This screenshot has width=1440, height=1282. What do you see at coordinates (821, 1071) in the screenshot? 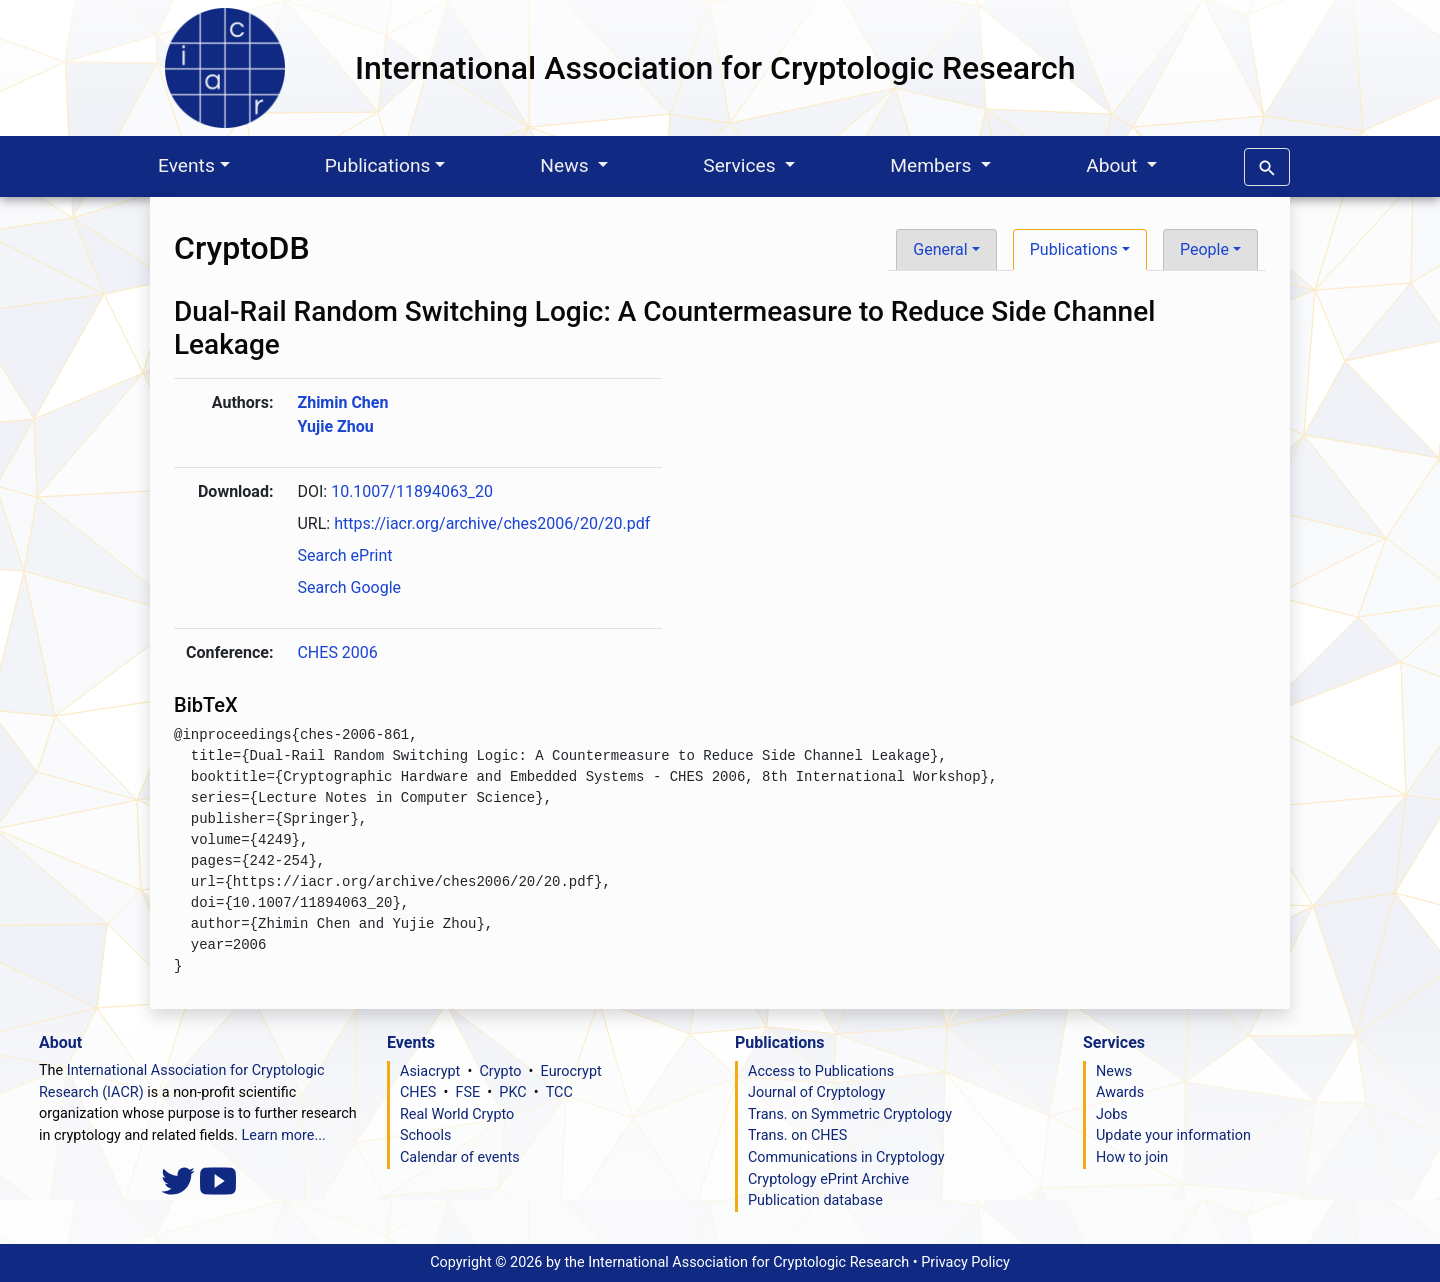
I see `Access to Publications` at bounding box center [821, 1071].